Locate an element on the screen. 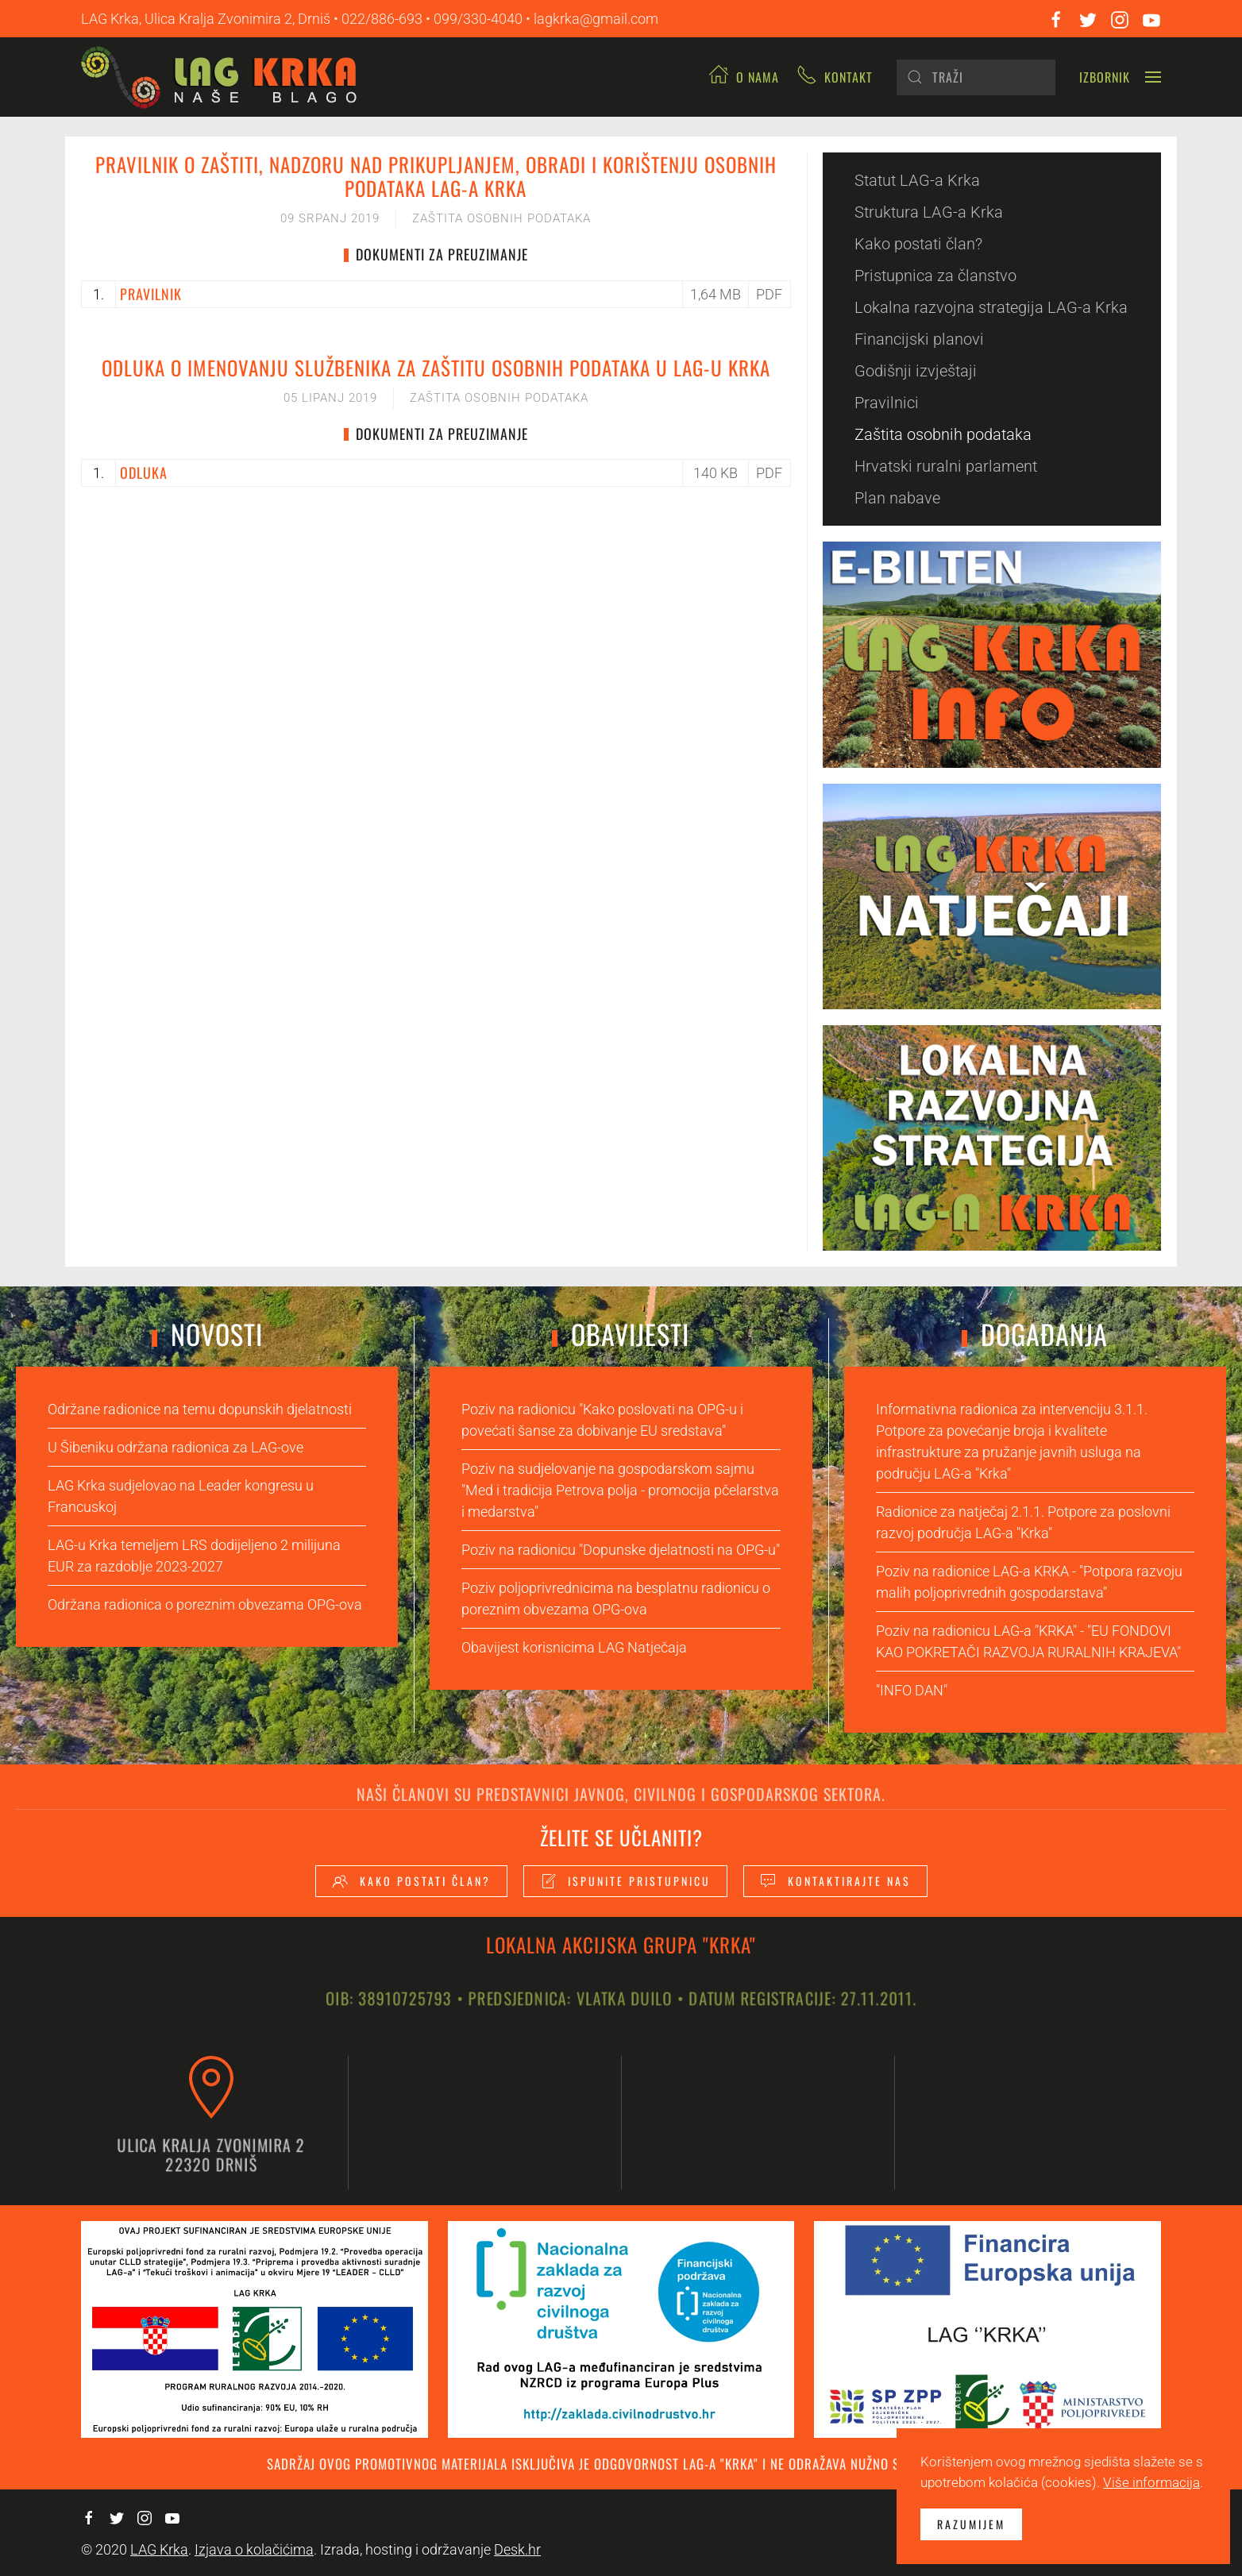  "INFO DAN" is located at coordinates (911, 1690).